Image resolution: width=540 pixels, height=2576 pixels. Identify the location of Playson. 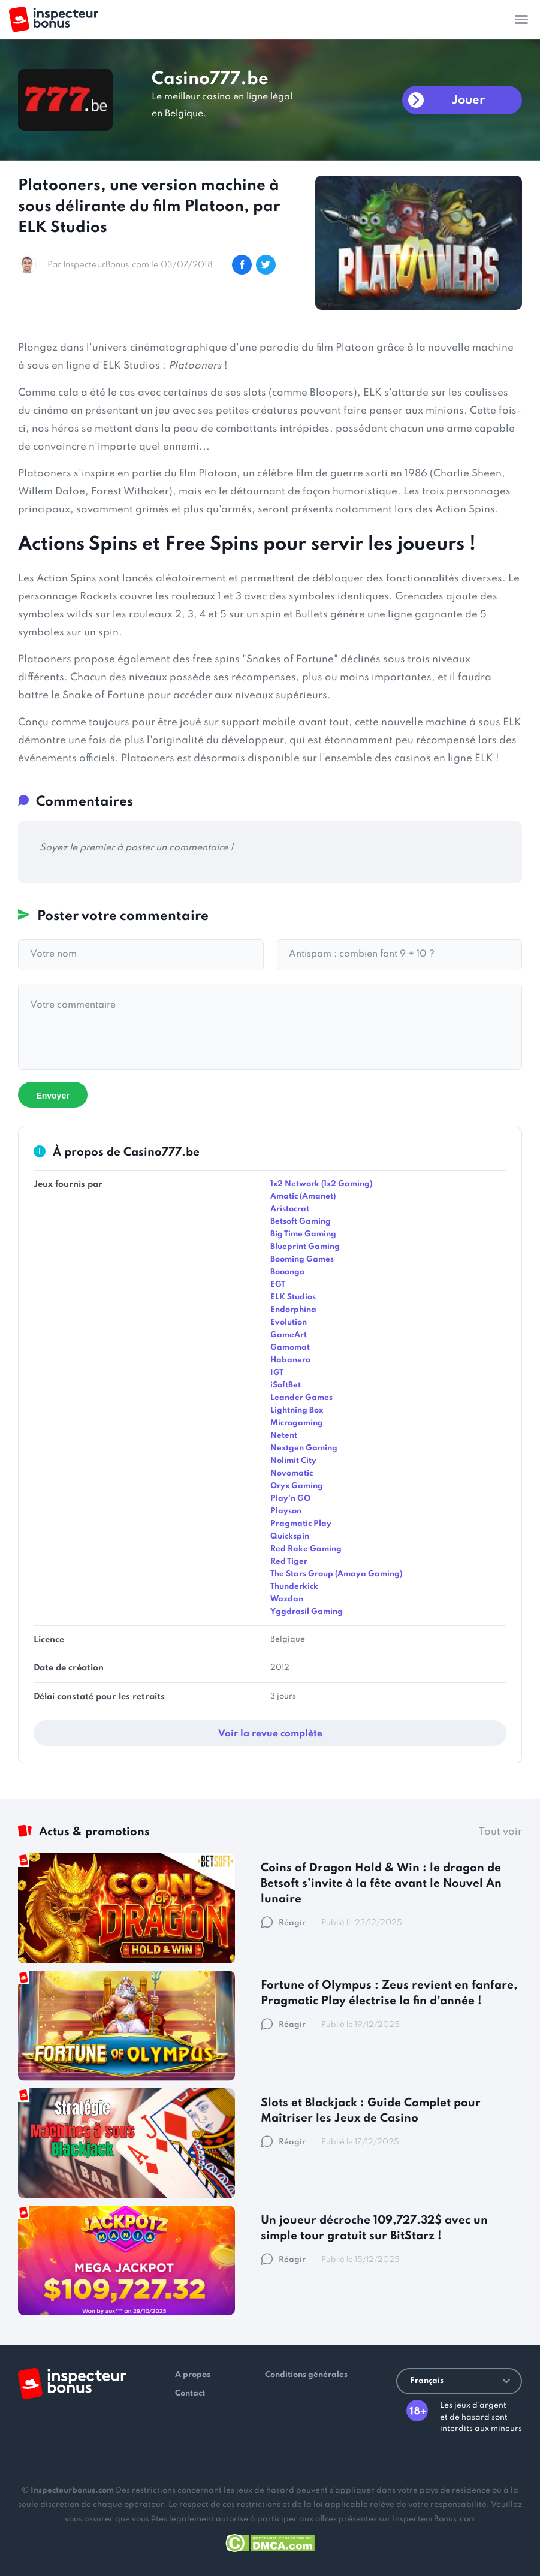
(285, 1511).